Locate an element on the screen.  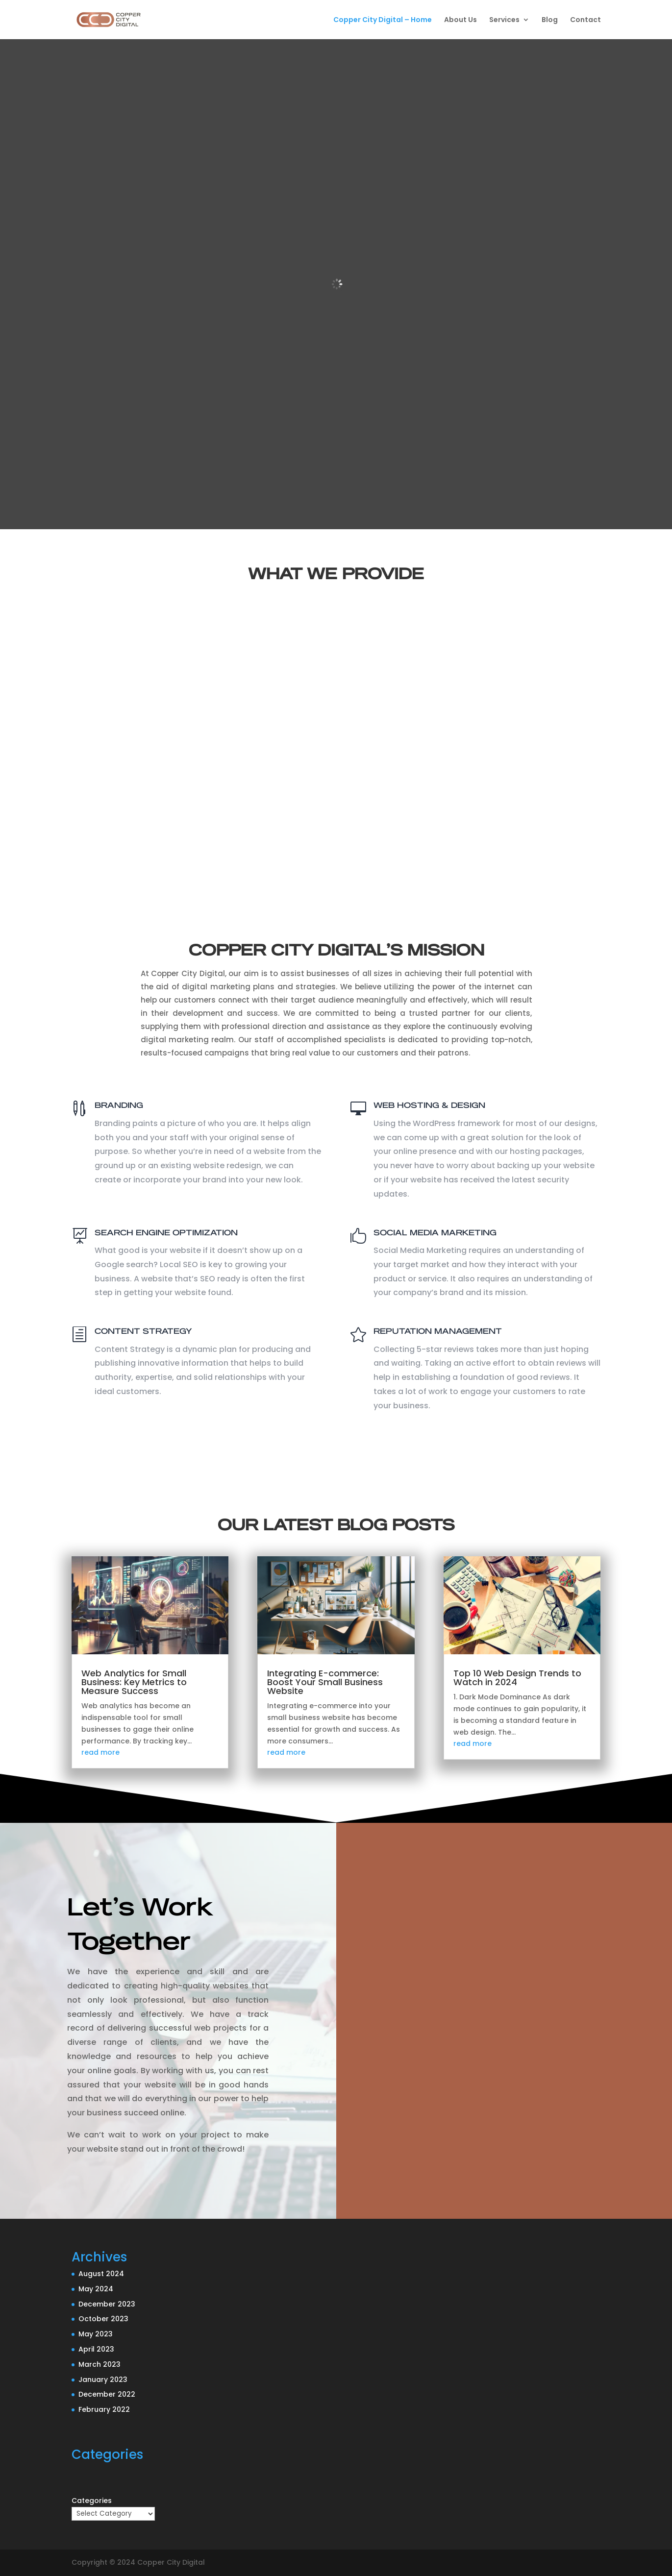
Categories is located at coordinates (92, 2500).